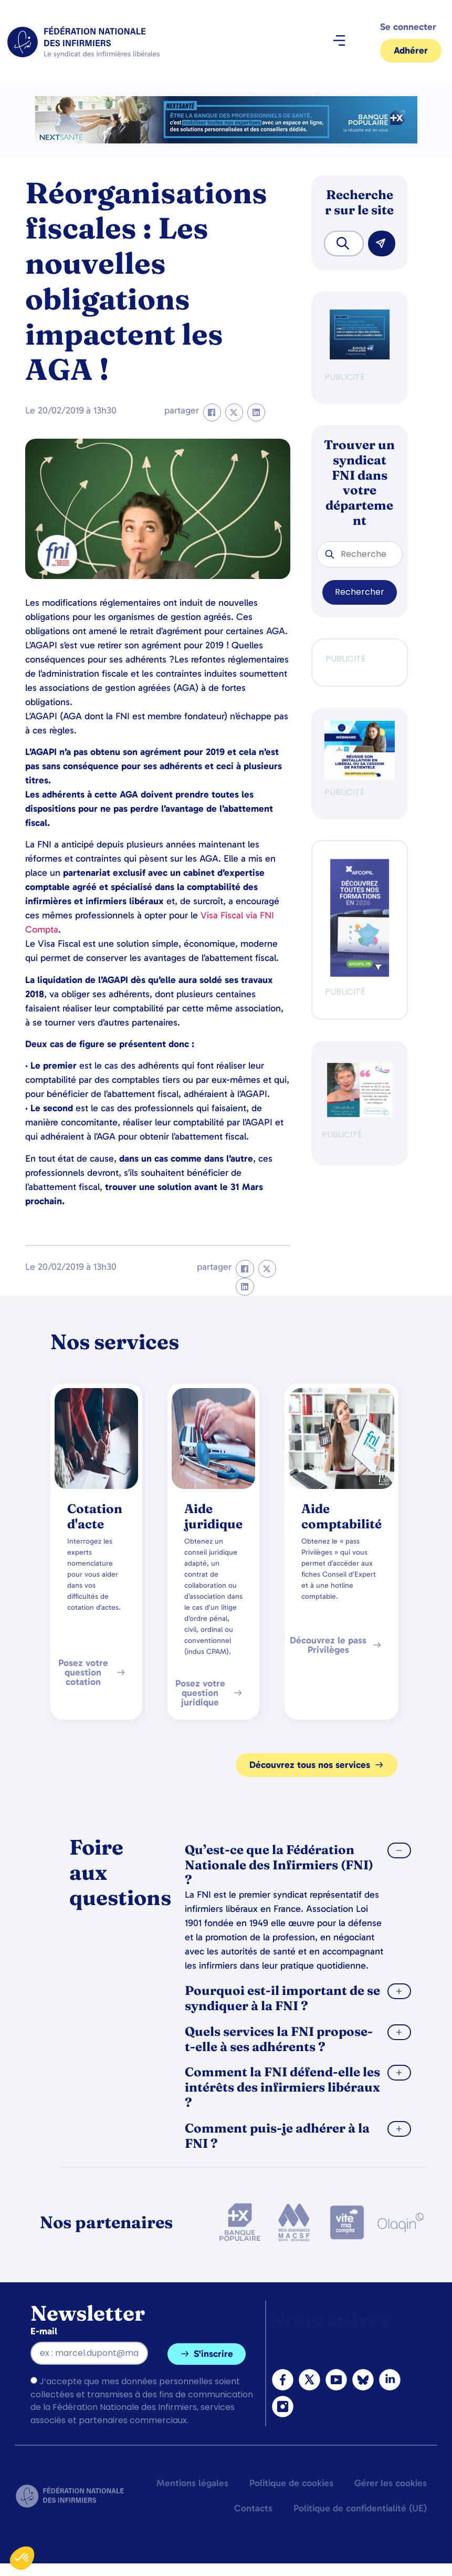 The image size is (452, 2576). What do you see at coordinates (253, 2508) in the screenshot?
I see `Contacts` at bounding box center [253, 2508].